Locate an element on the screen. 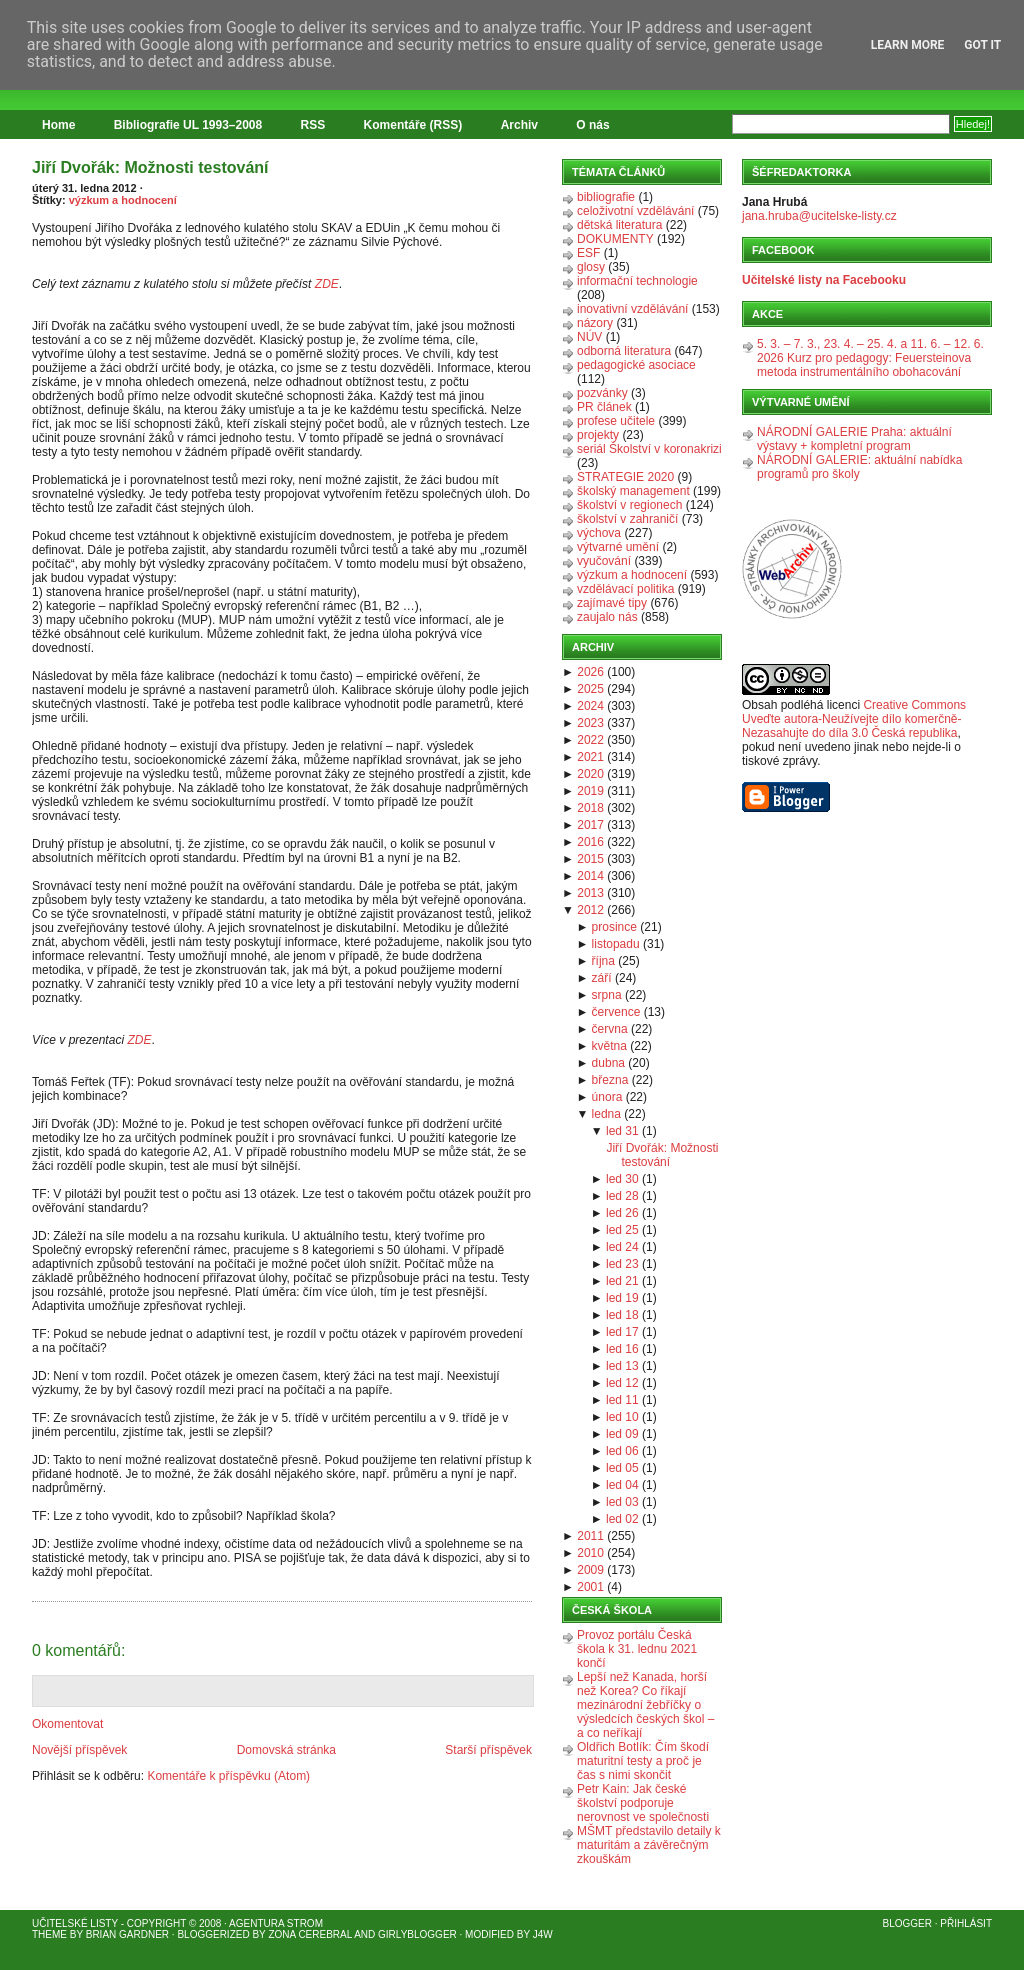 The image size is (1024, 1970). led 04 is located at coordinates (622, 1485).